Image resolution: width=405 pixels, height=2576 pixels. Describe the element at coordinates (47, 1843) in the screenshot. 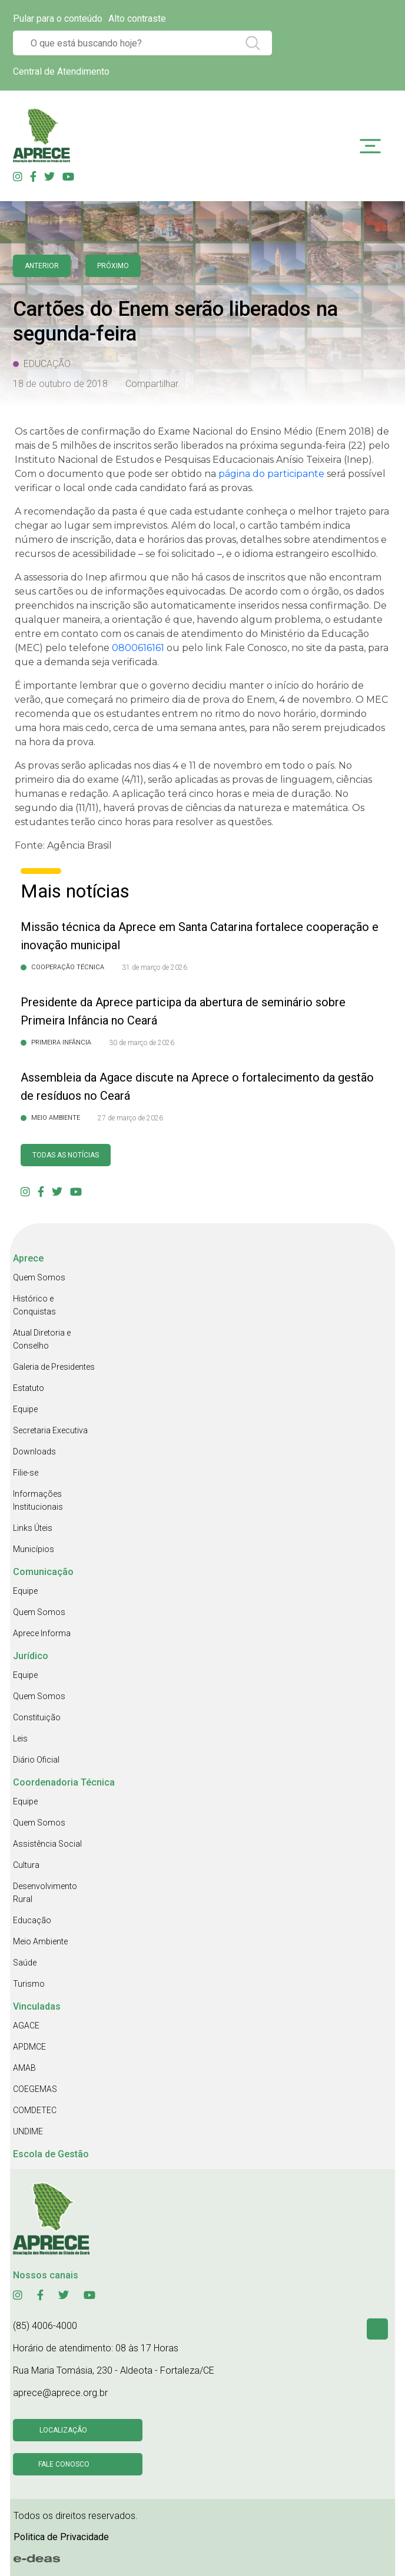

I see `Assistência Social` at that location.